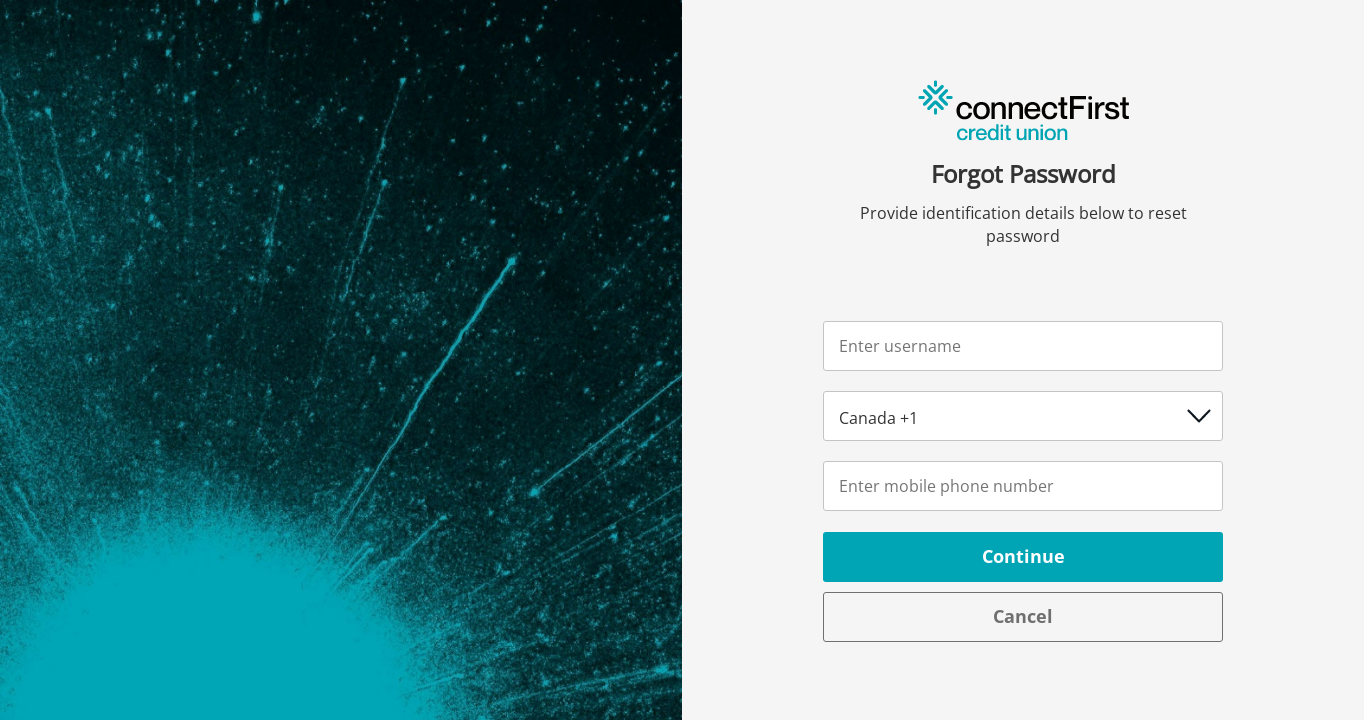 This screenshot has height=720, width=1364. Describe the element at coordinates (1023, 346) in the screenshot. I see `[Username]` at that location.